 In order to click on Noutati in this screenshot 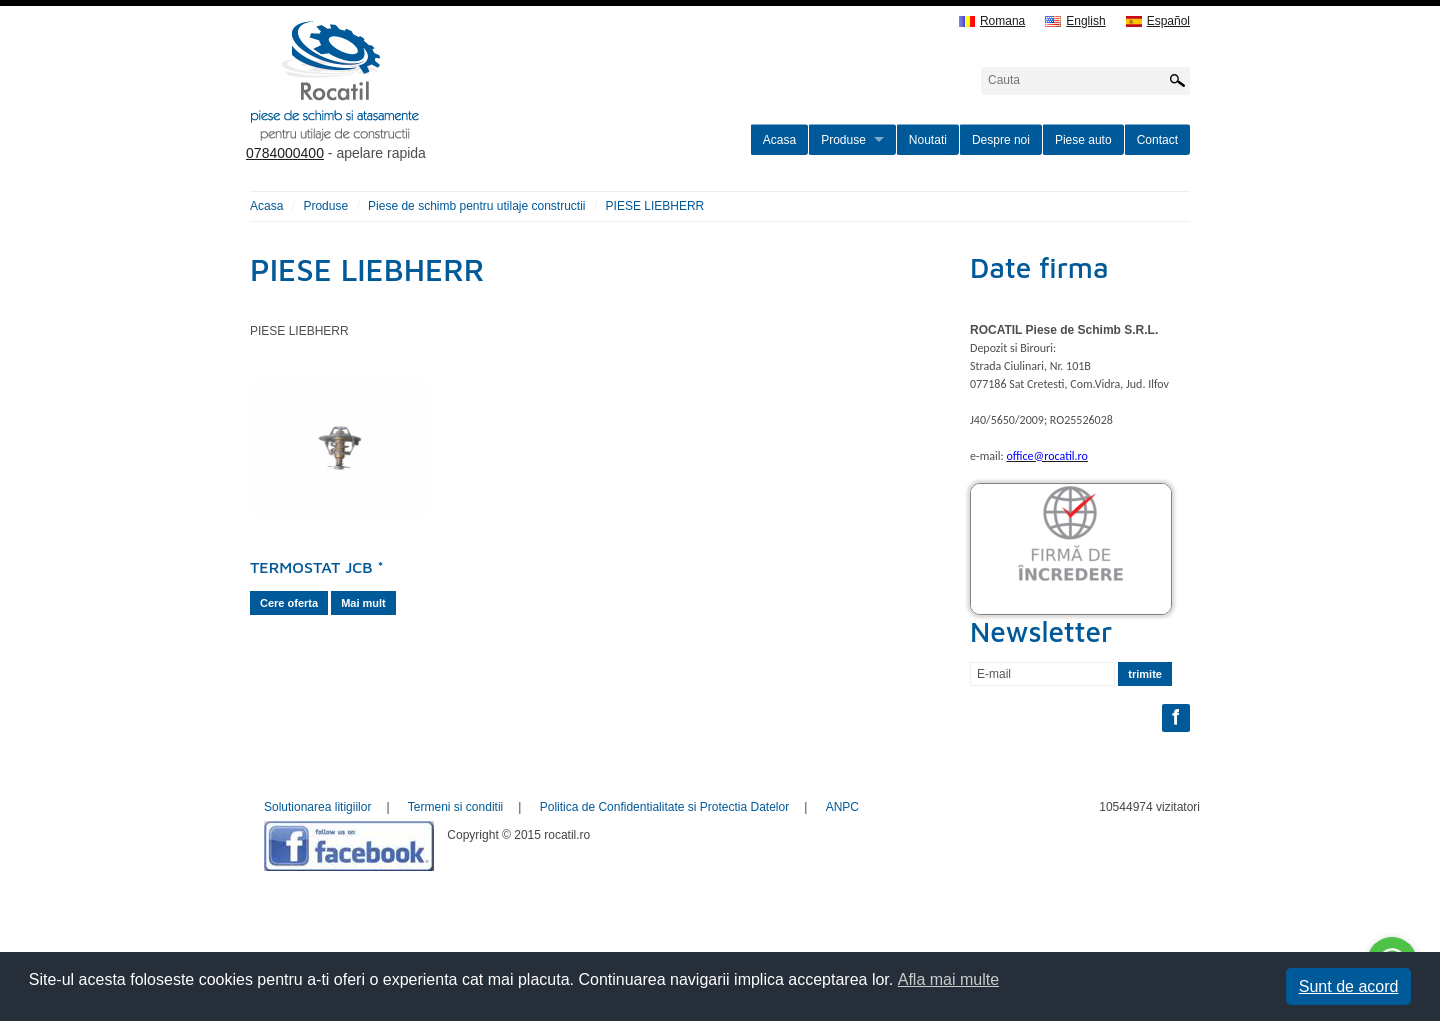, I will do `click(928, 140)`.